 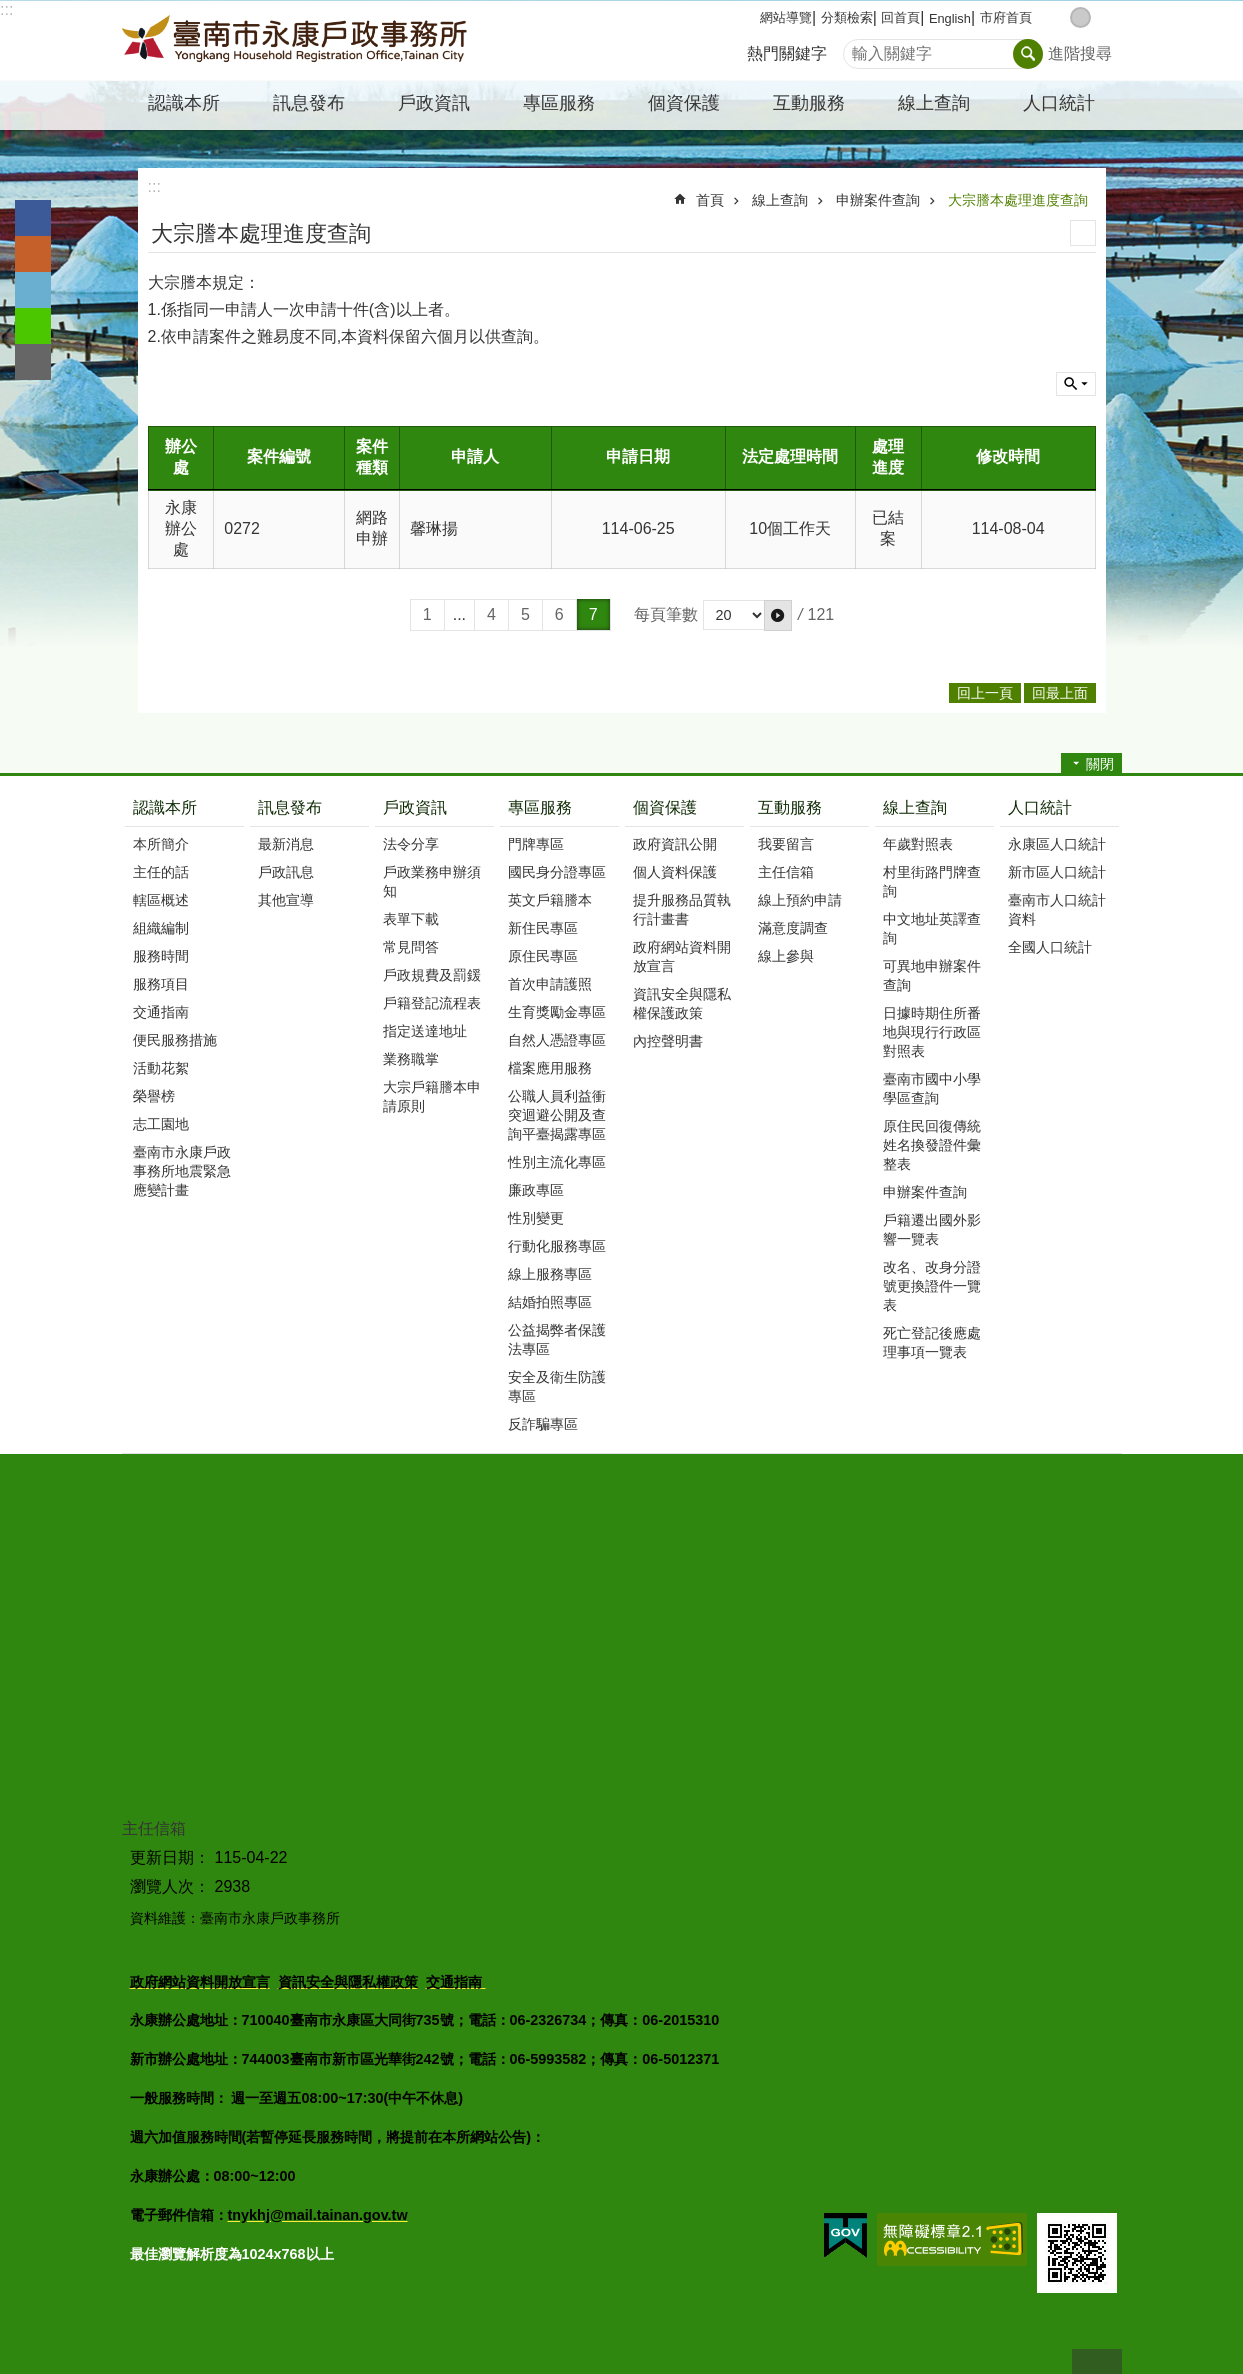 I want to click on 英文戶籍謄本, so click(x=550, y=900).